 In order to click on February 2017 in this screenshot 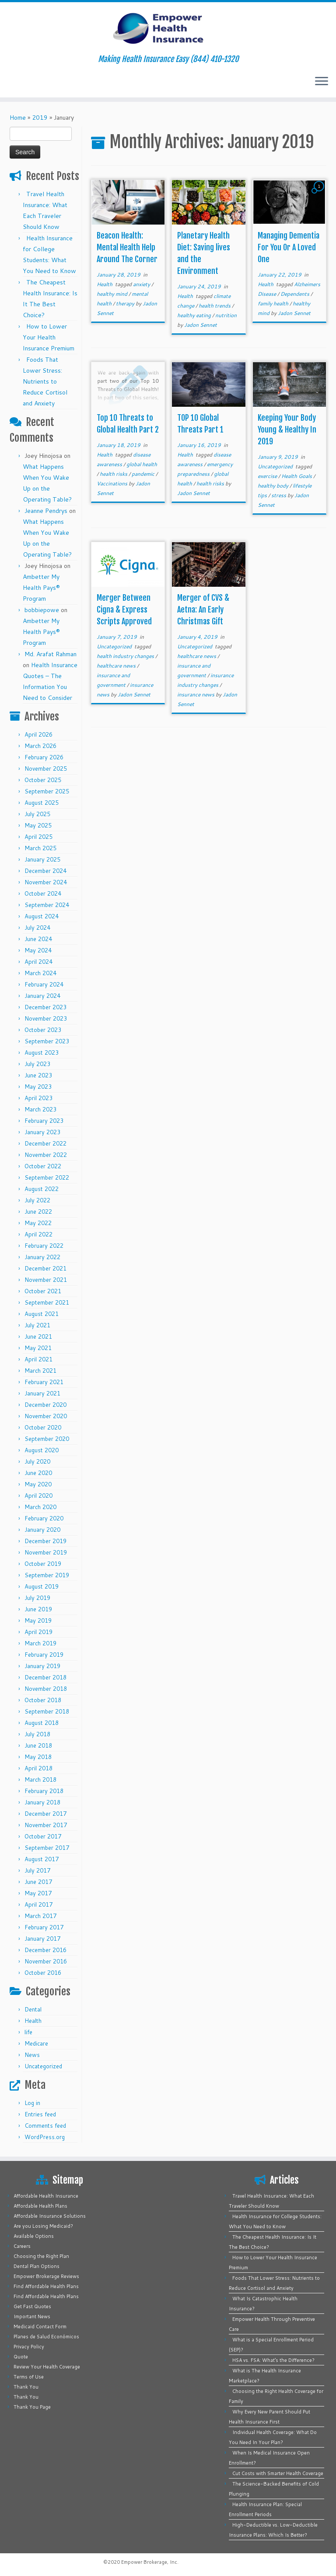, I will do `click(43, 1927)`.